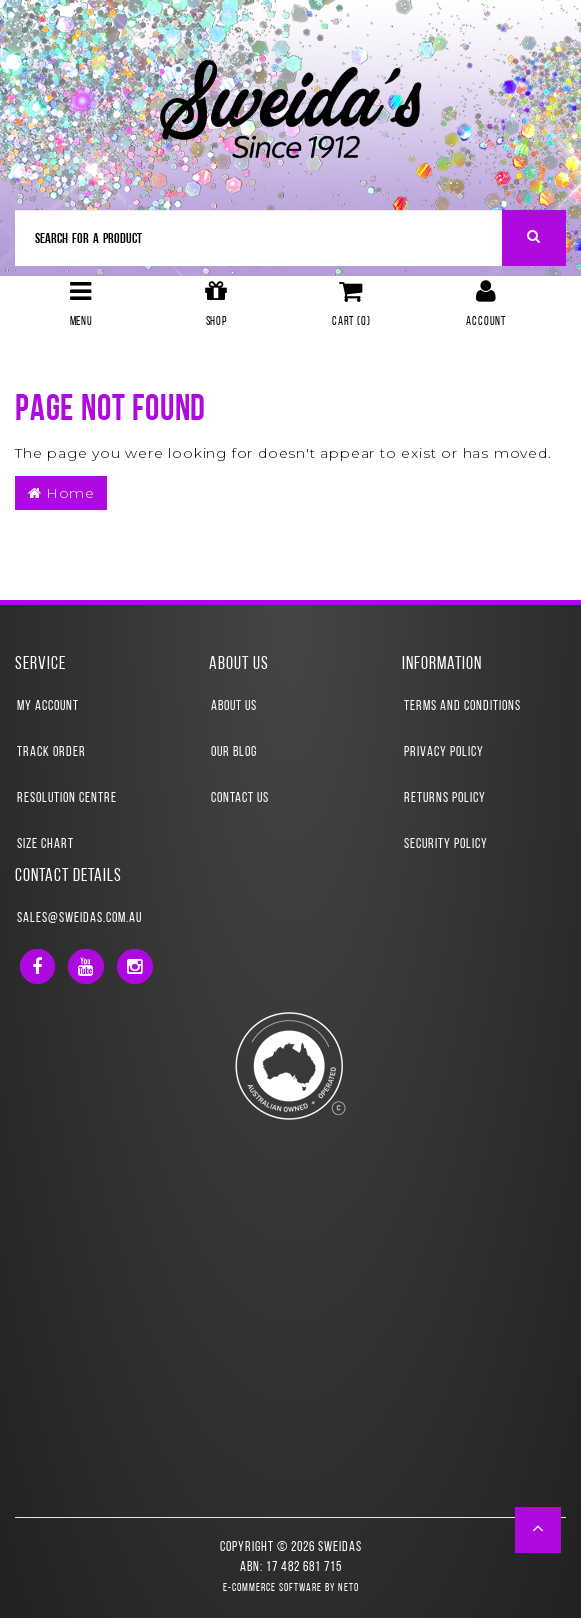 Image resolution: width=581 pixels, height=1618 pixels. I want to click on sales@sweidas.com.au, so click(79, 918).